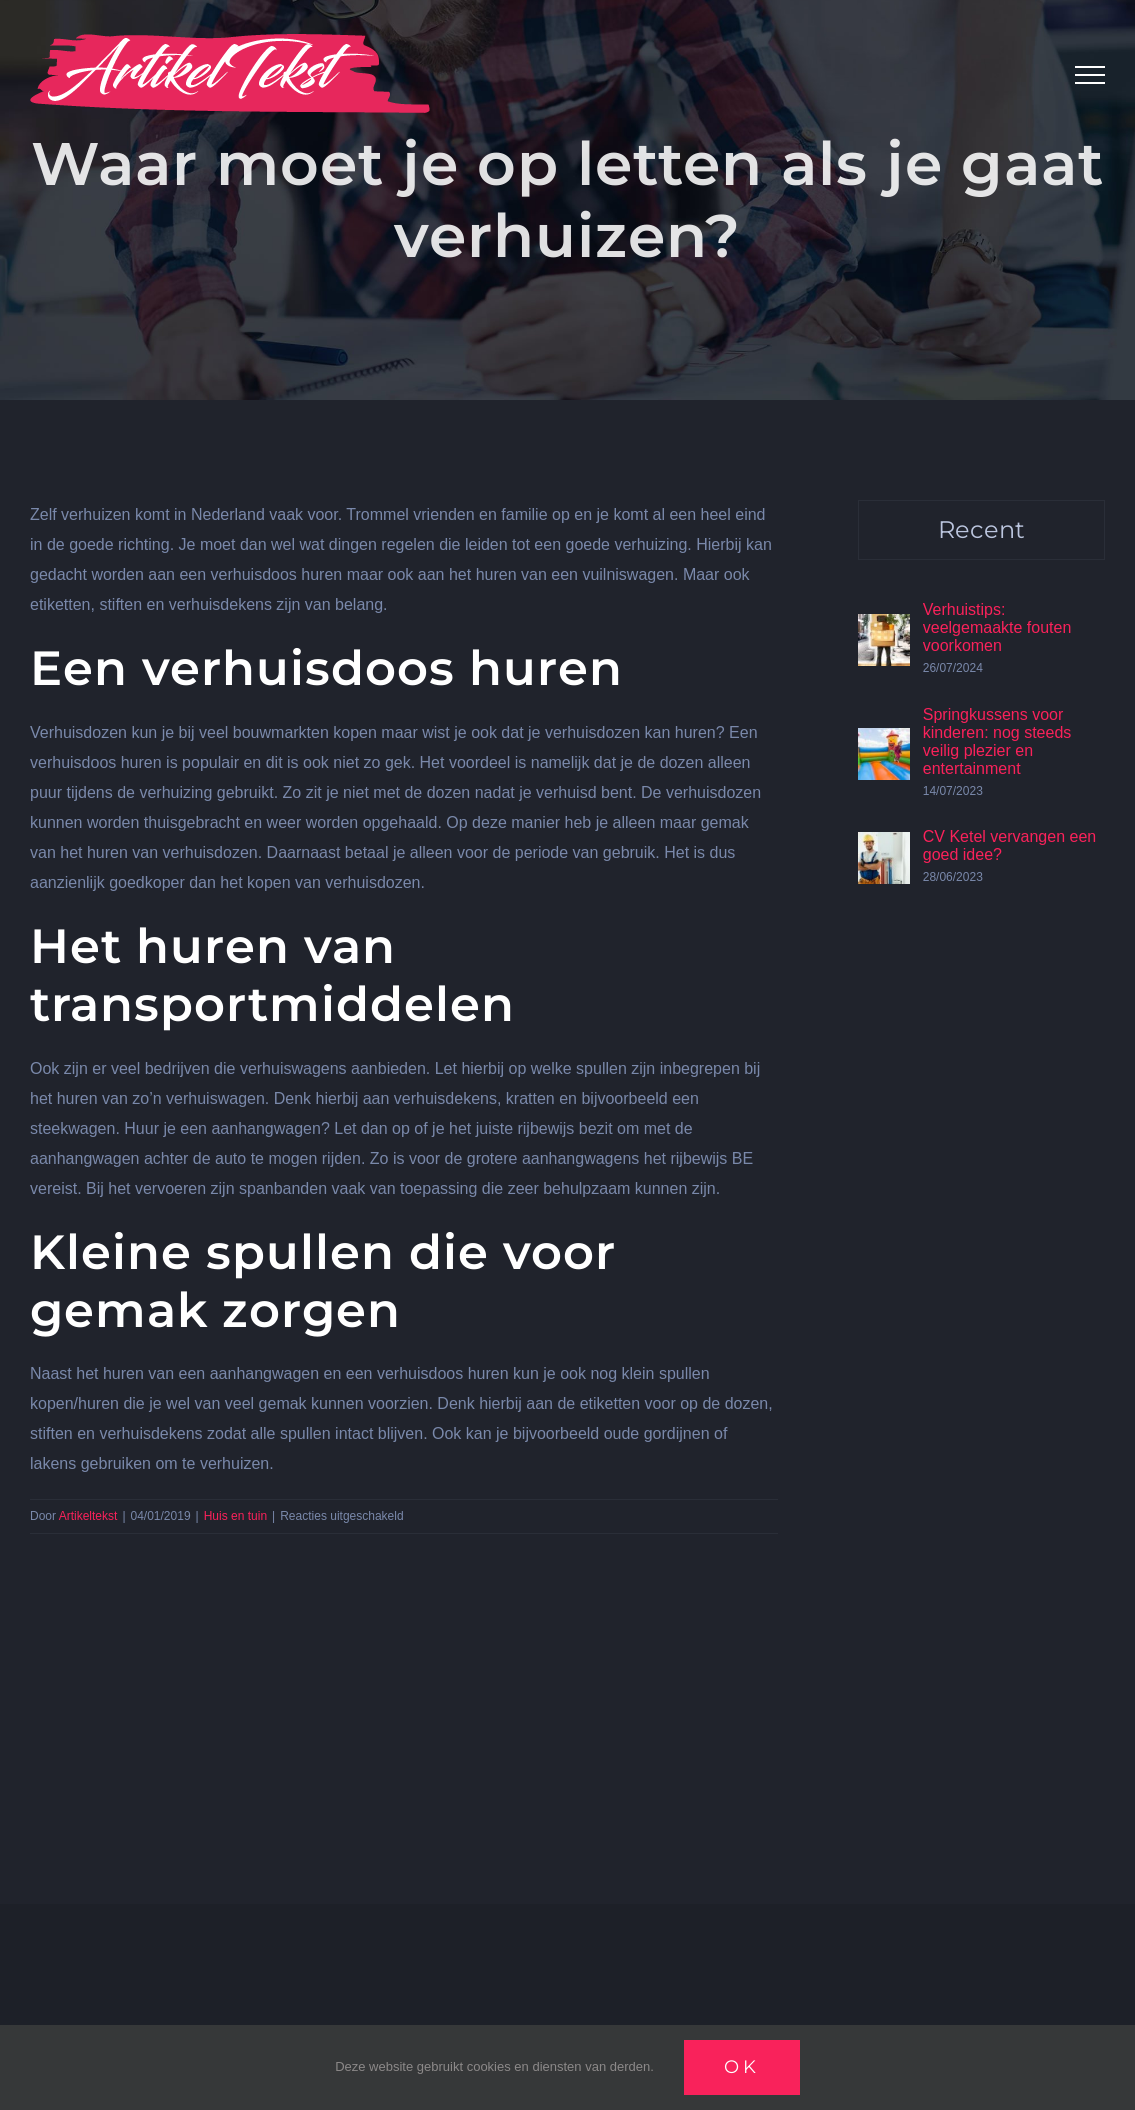 This screenshot has width=1135, height=2110. Describe the element at coordinates (742, 2067) in the screenshot. I see `Ok` at that location.